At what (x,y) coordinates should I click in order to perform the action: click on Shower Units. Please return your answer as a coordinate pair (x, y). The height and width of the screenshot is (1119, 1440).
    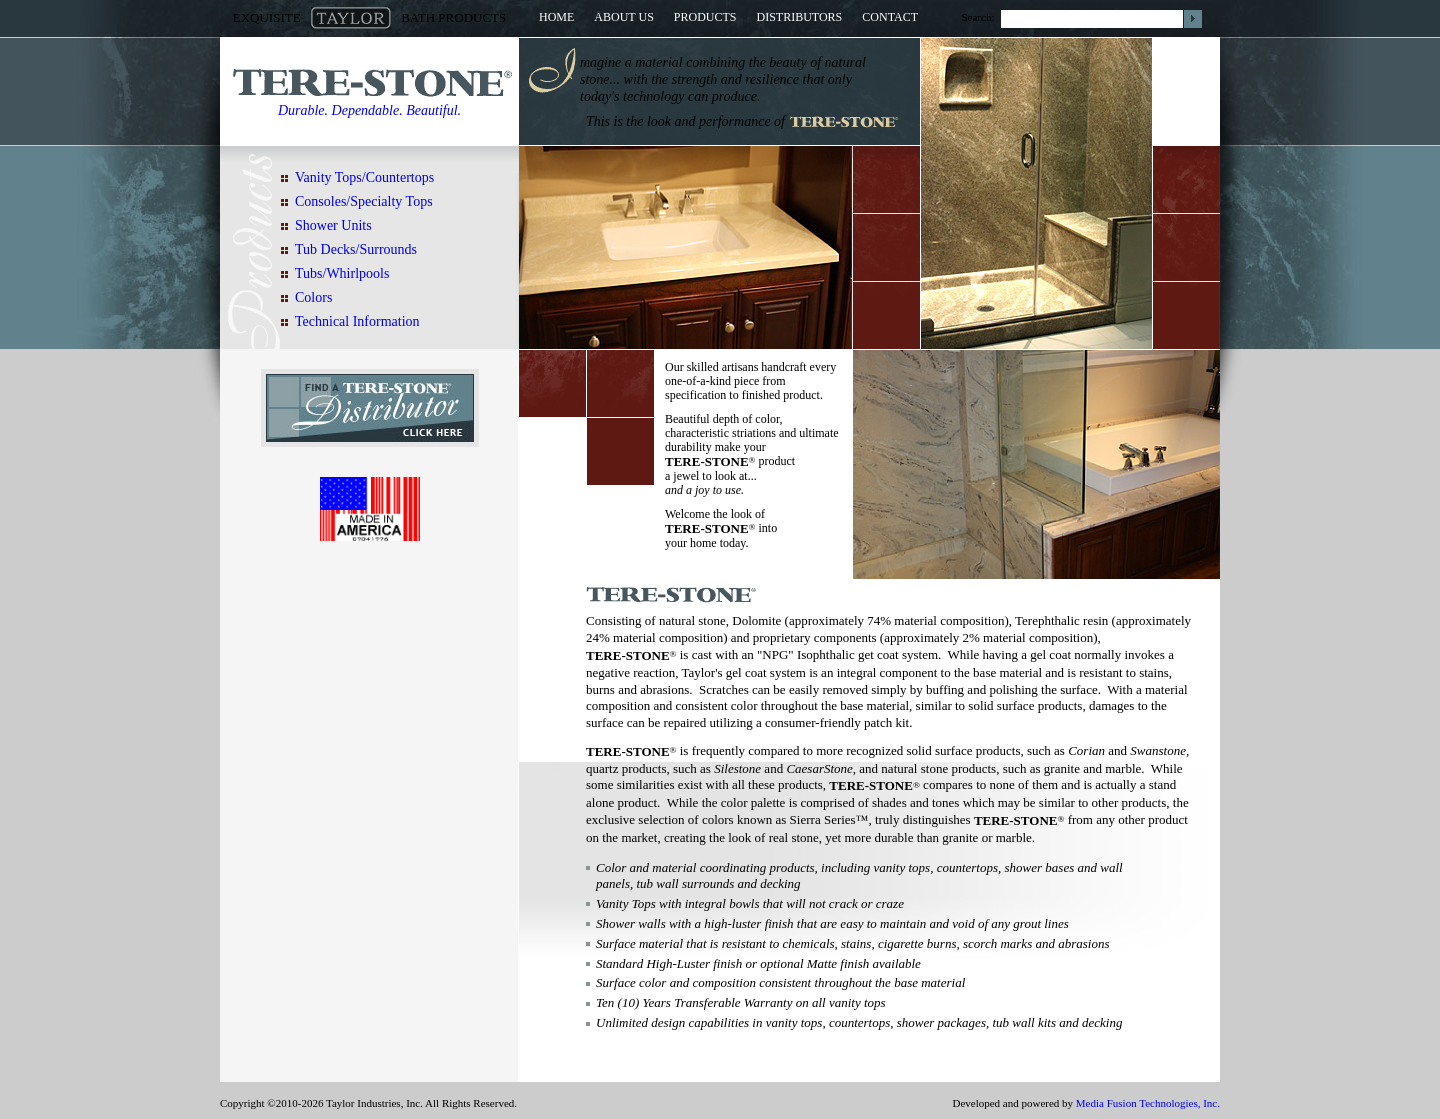
    Looking at the image, I should click on (333, 225).